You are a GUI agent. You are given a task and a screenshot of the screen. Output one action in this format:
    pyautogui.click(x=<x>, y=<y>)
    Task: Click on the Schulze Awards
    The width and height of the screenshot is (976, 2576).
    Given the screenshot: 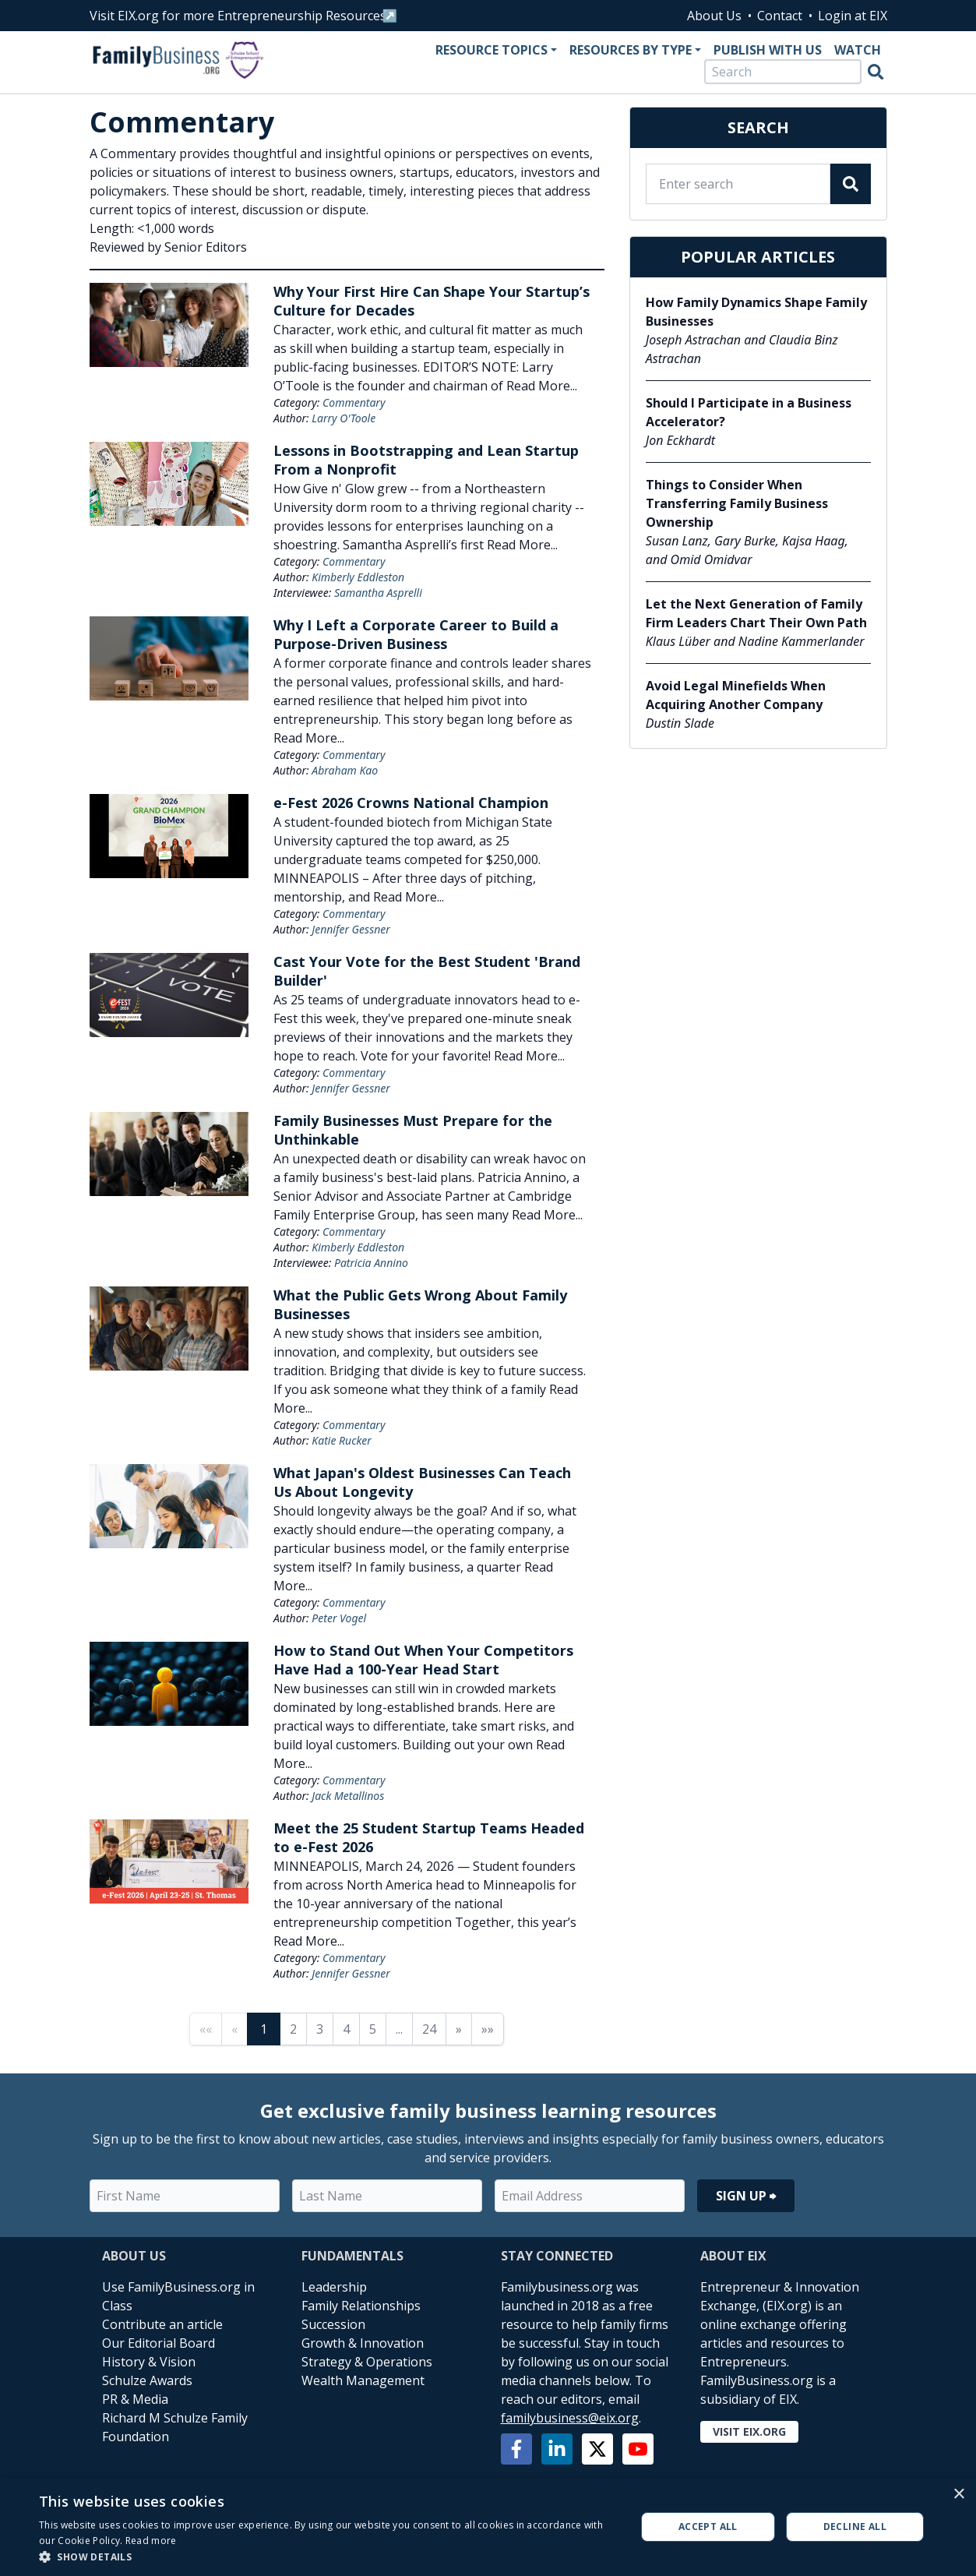 What is the action you would take?
    pyautogui.click(x=147, y=2380)
    